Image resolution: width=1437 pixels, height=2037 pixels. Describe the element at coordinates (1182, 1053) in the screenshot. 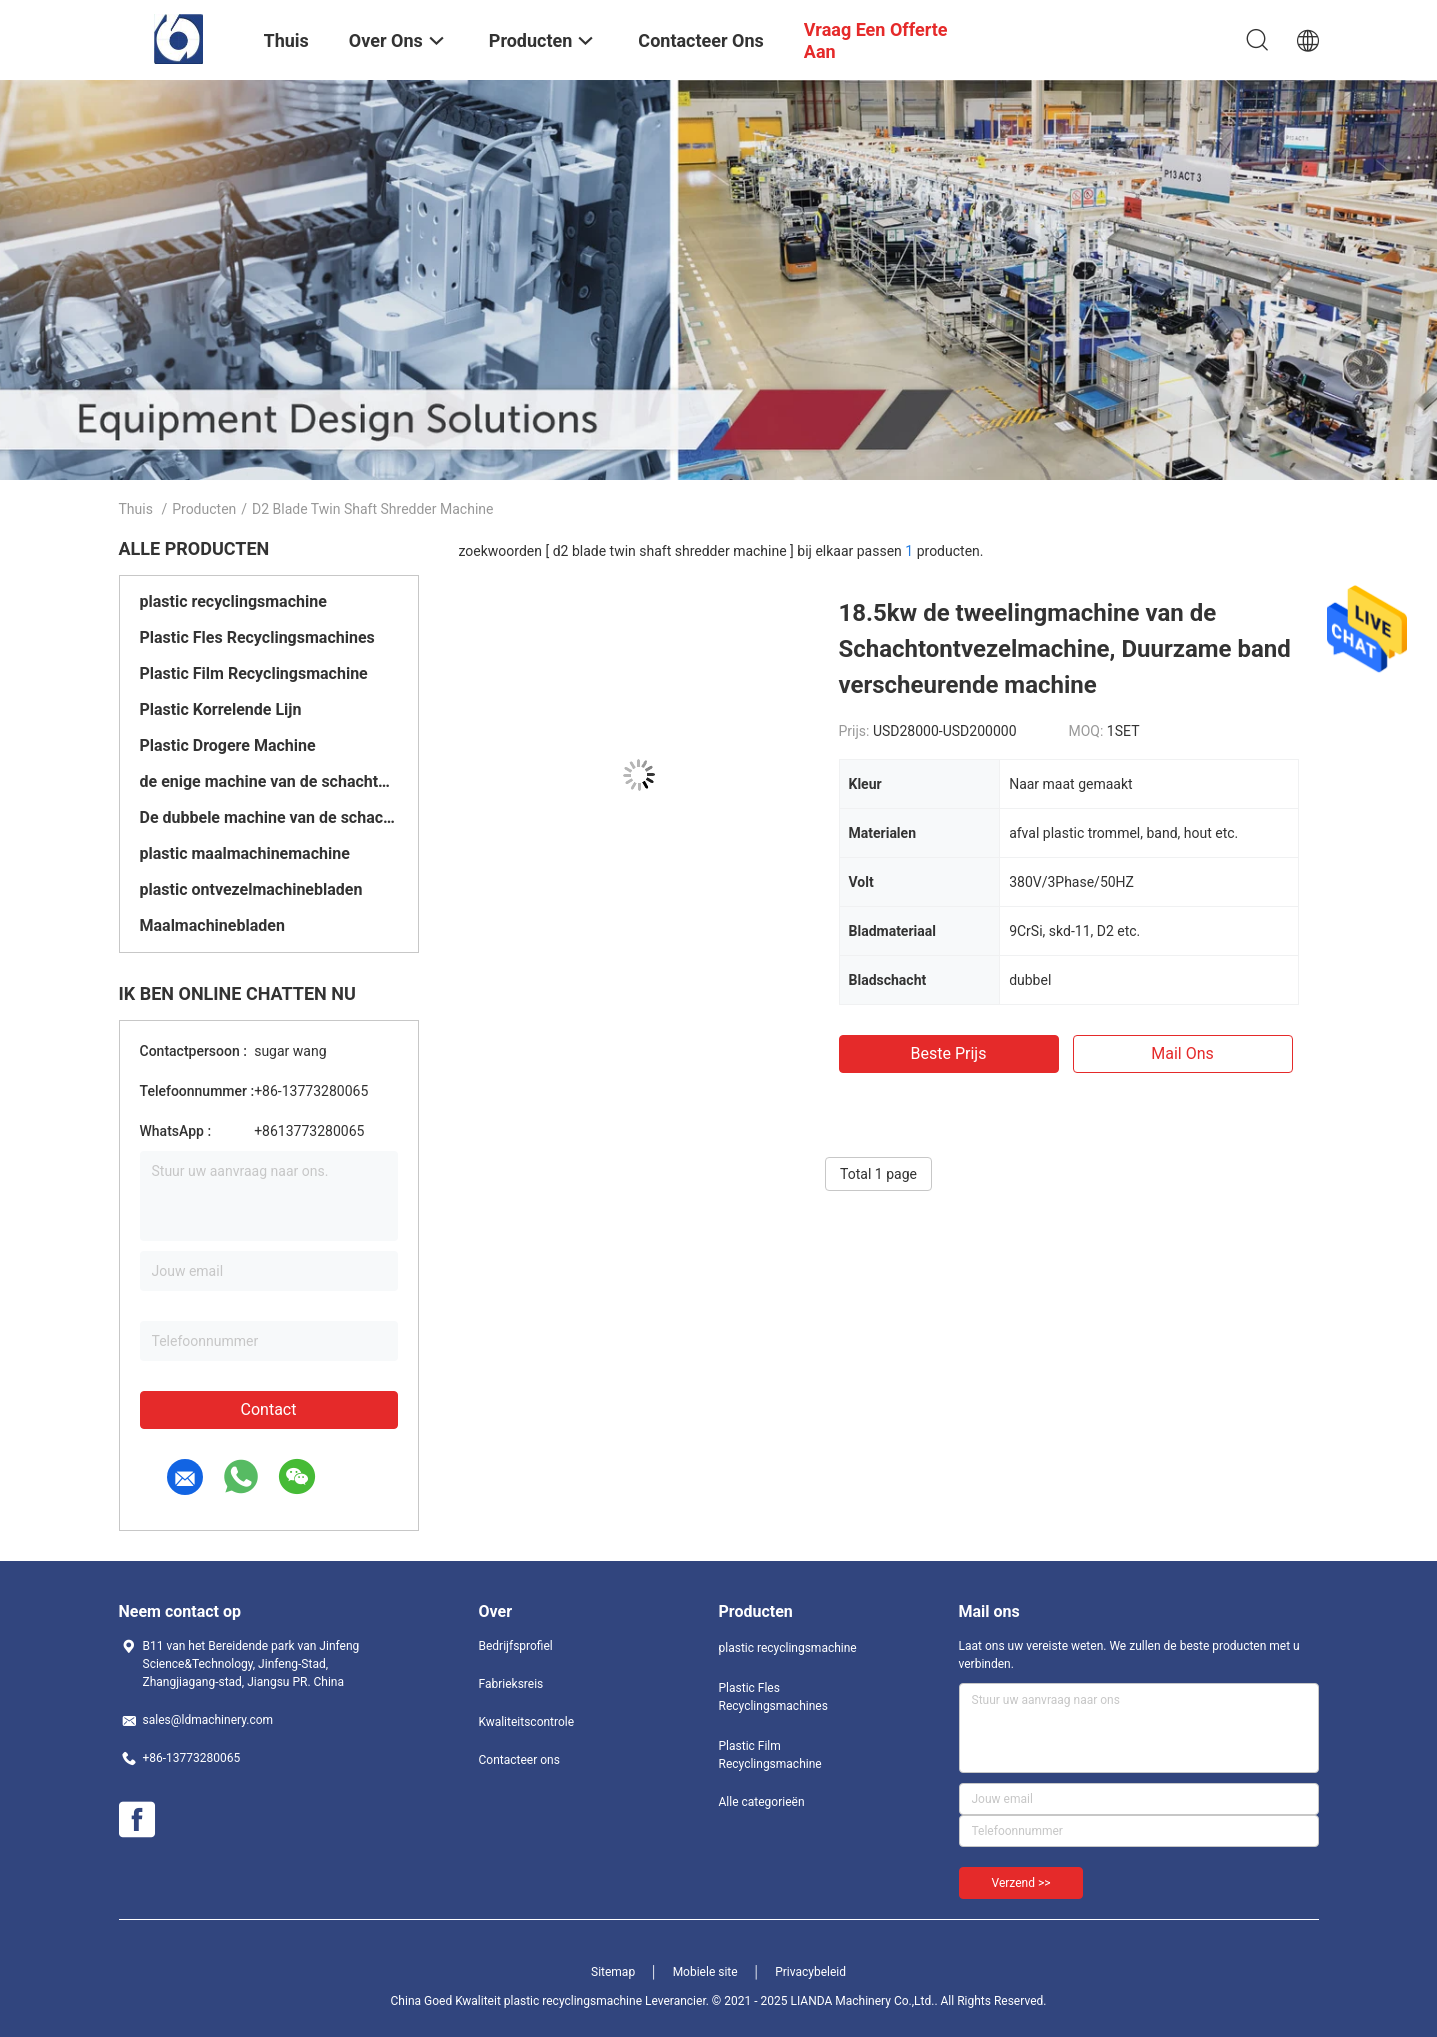

I see `Mail ons` at that location.